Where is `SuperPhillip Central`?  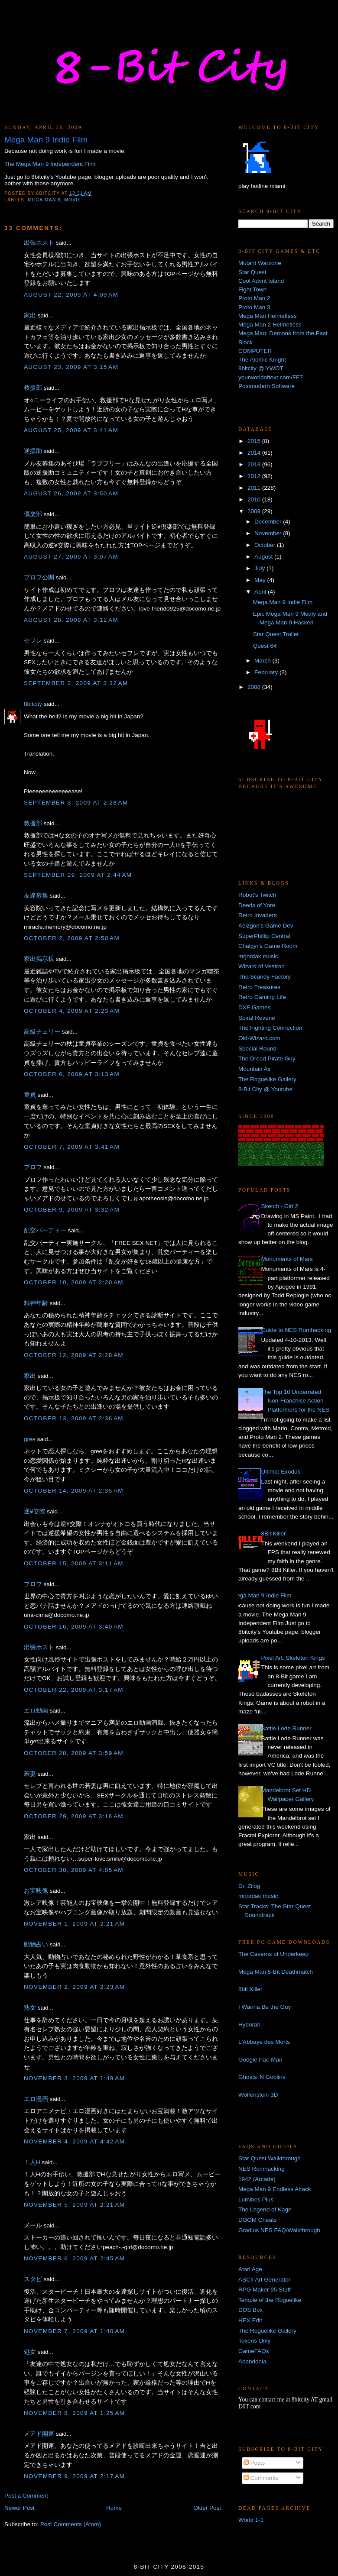
SuperPhillip Central is located at coordinates (264, 936).